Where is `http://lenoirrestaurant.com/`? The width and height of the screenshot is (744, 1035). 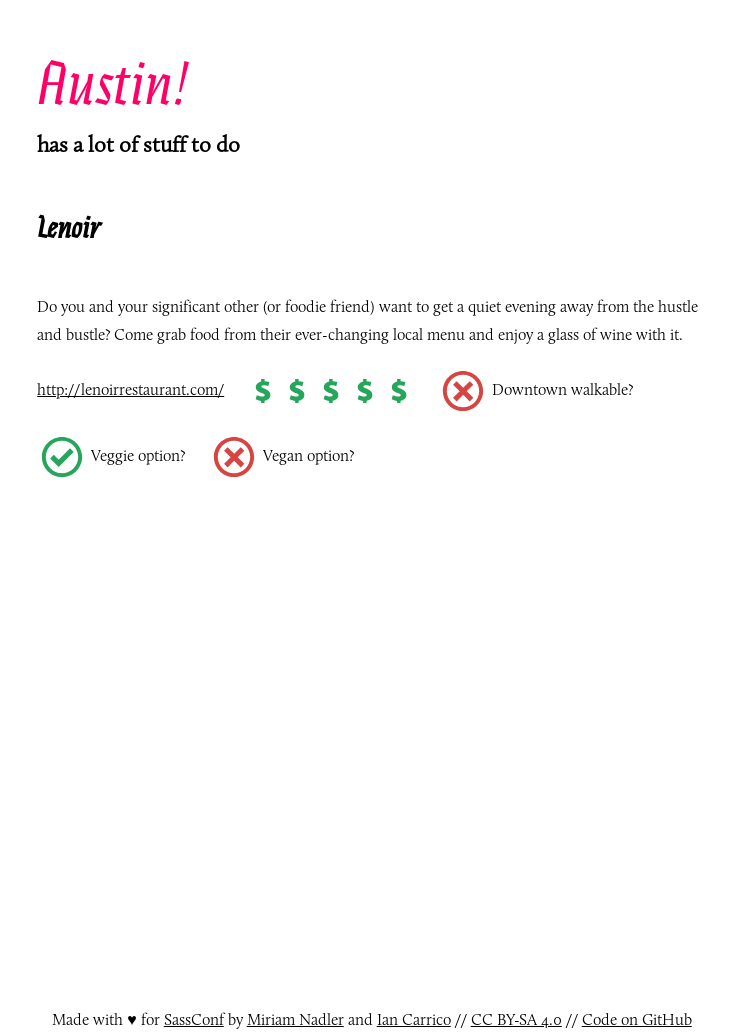
http://lenoirrestaurant.com/ is located at coordinates (130, 389).